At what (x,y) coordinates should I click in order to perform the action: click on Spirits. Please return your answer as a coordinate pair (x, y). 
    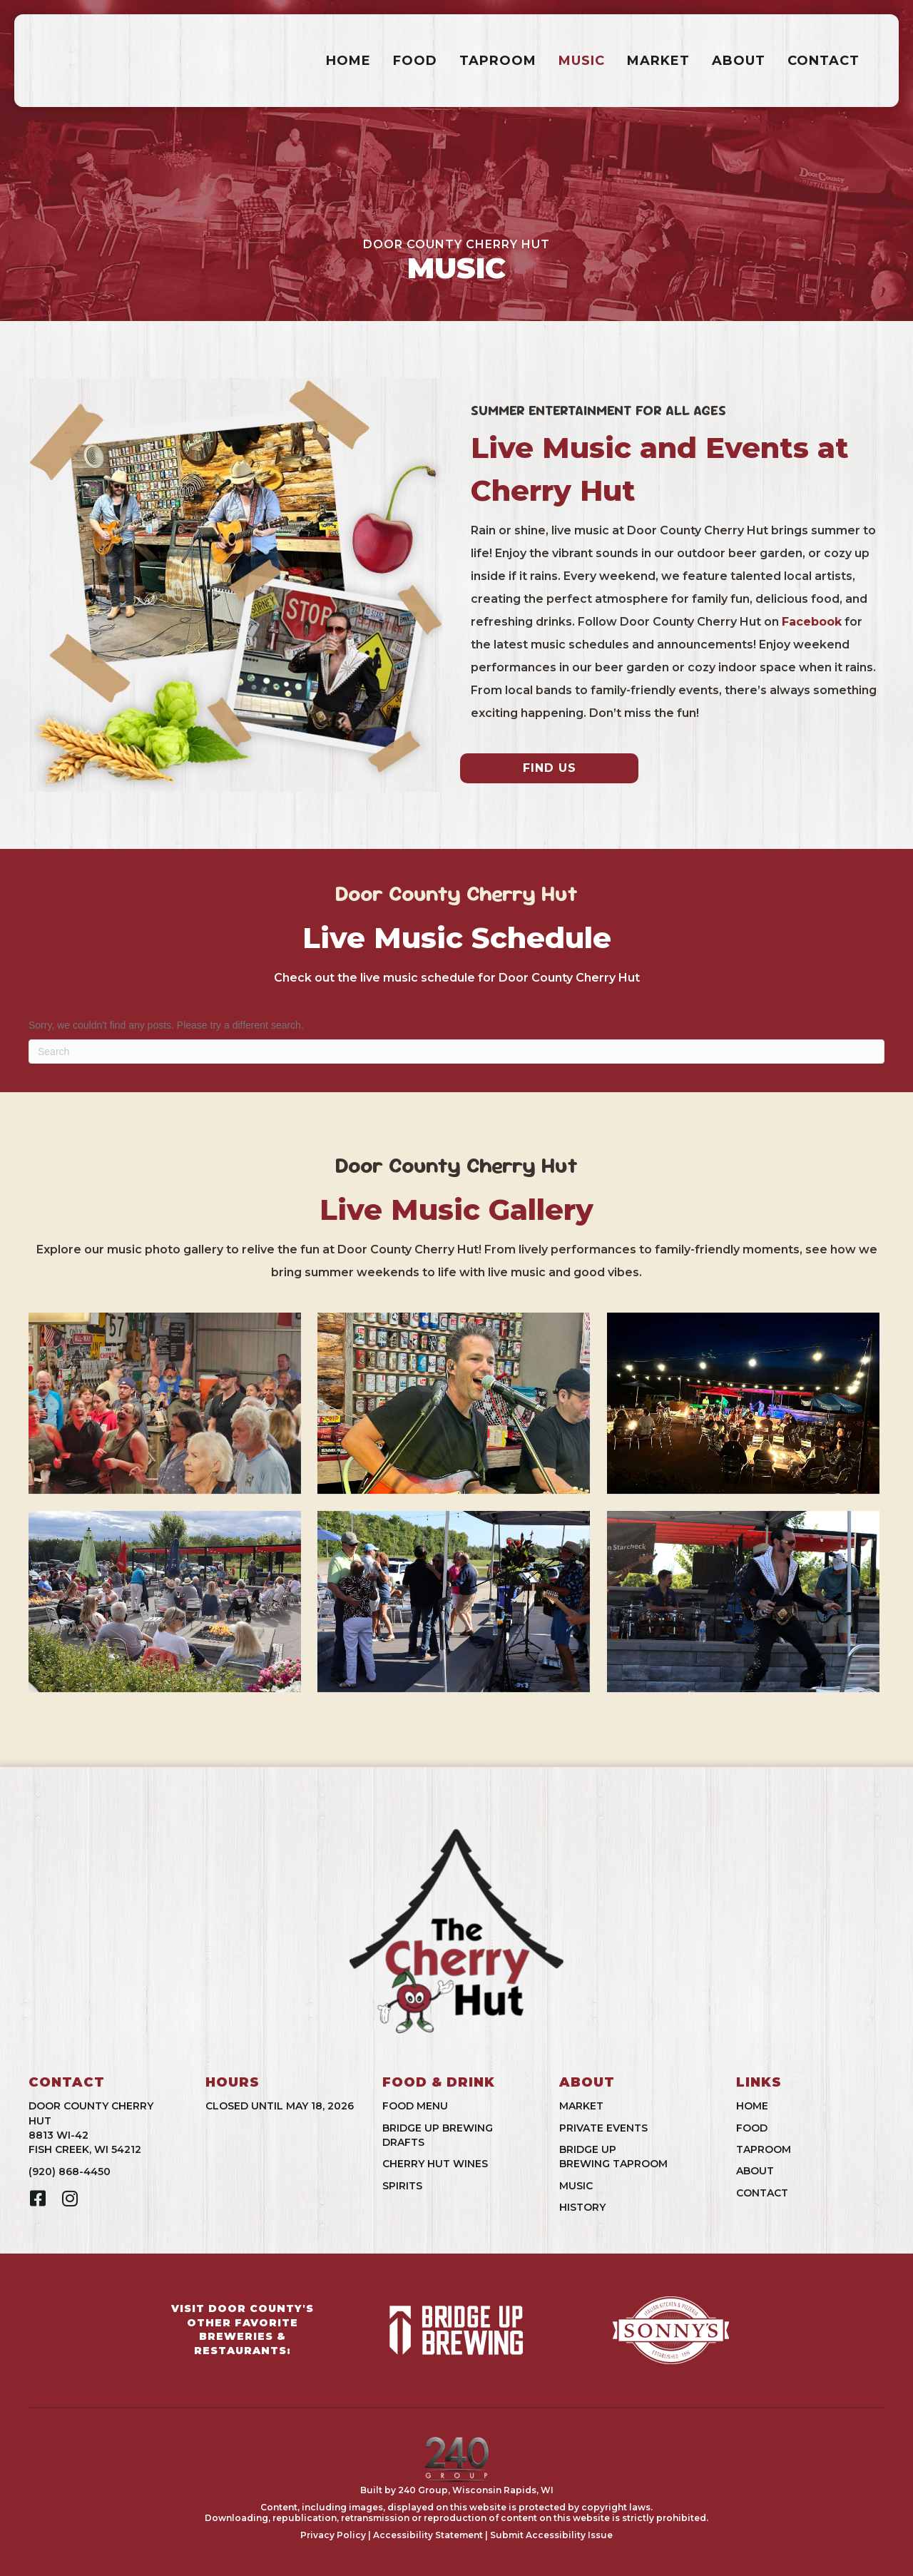
    Looking at the image, I should click on (402, 2185).